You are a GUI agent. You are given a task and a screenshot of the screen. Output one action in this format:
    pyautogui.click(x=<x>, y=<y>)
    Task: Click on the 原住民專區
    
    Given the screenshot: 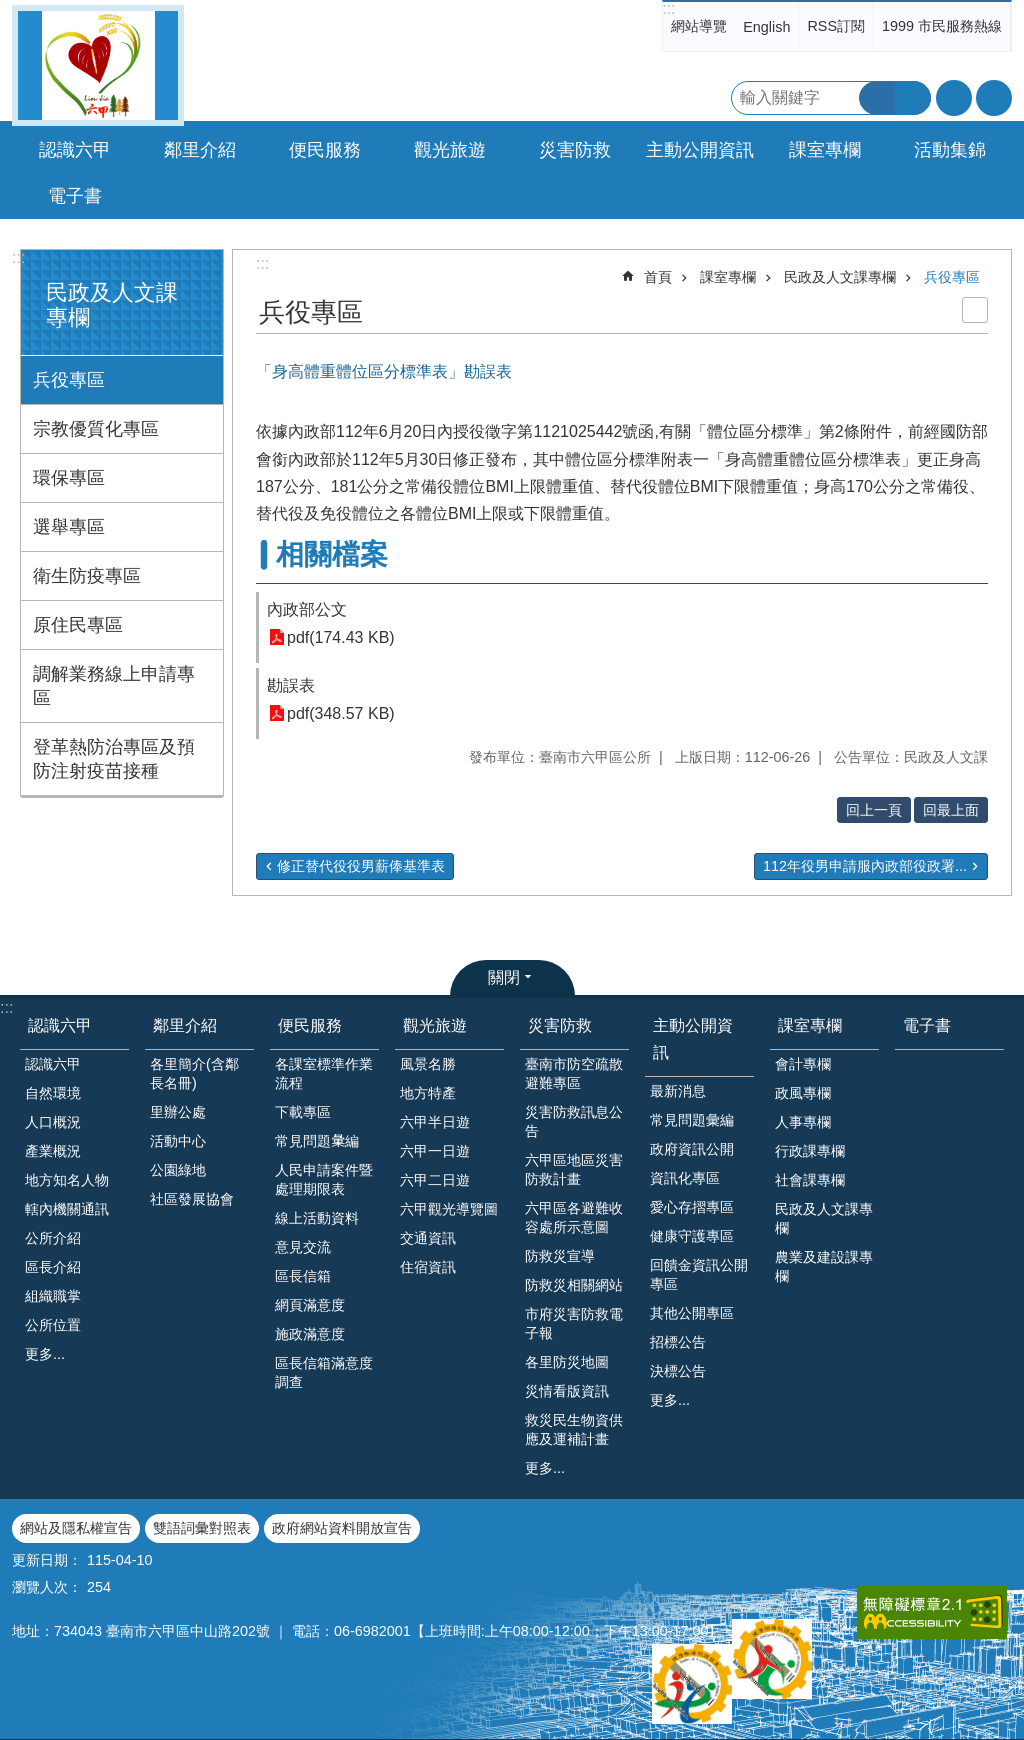 What is the action you would take?
    pyautogui.click(x=78, y=625)
    